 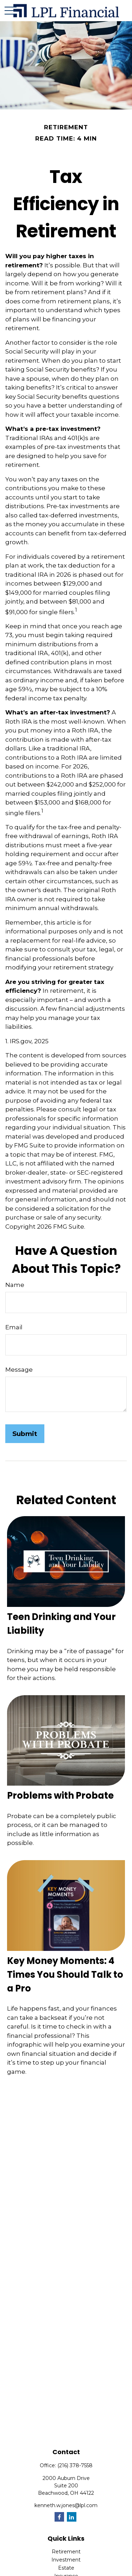 What do you see at coordinates (66, 2568) in the screenshot?
I see `Estate` at bounding box center [66, 2568].